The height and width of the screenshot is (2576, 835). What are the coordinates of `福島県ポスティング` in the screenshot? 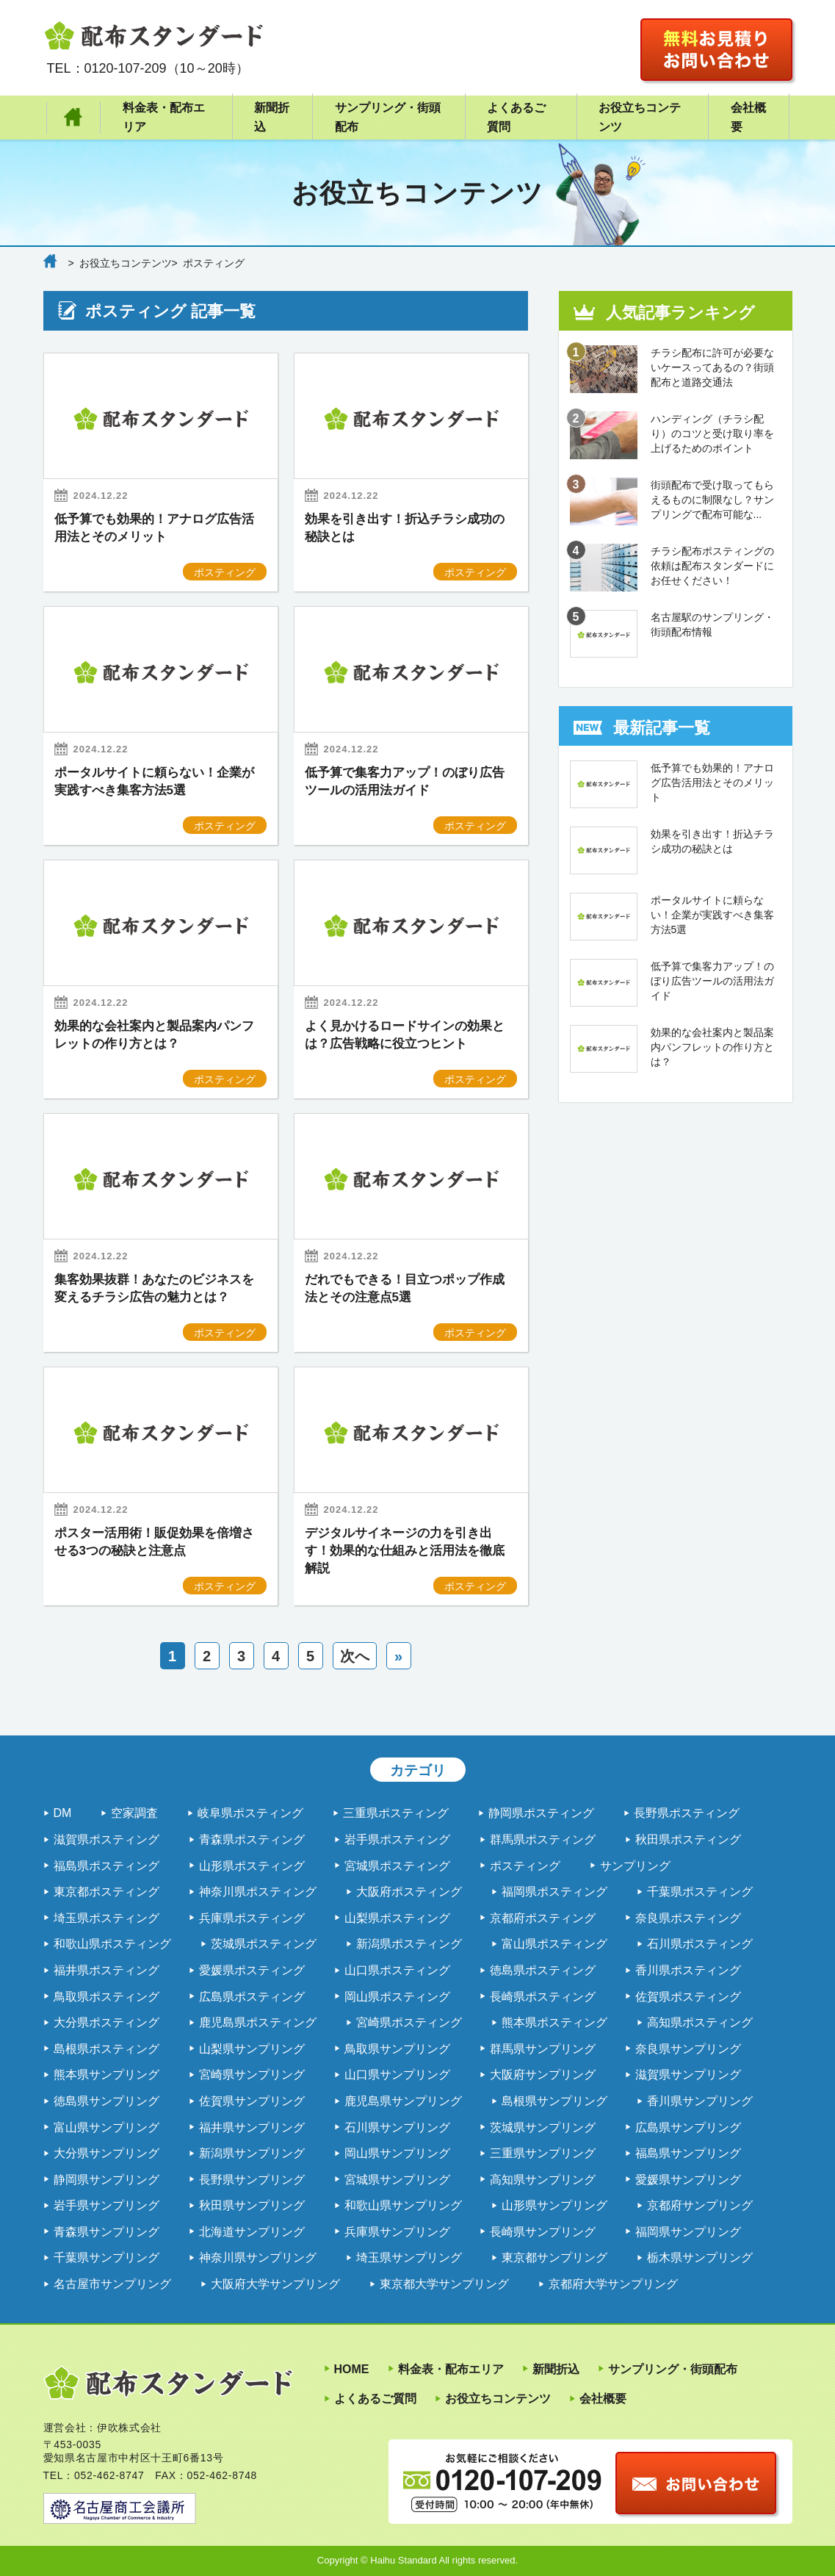 It's located at (106, 1866).